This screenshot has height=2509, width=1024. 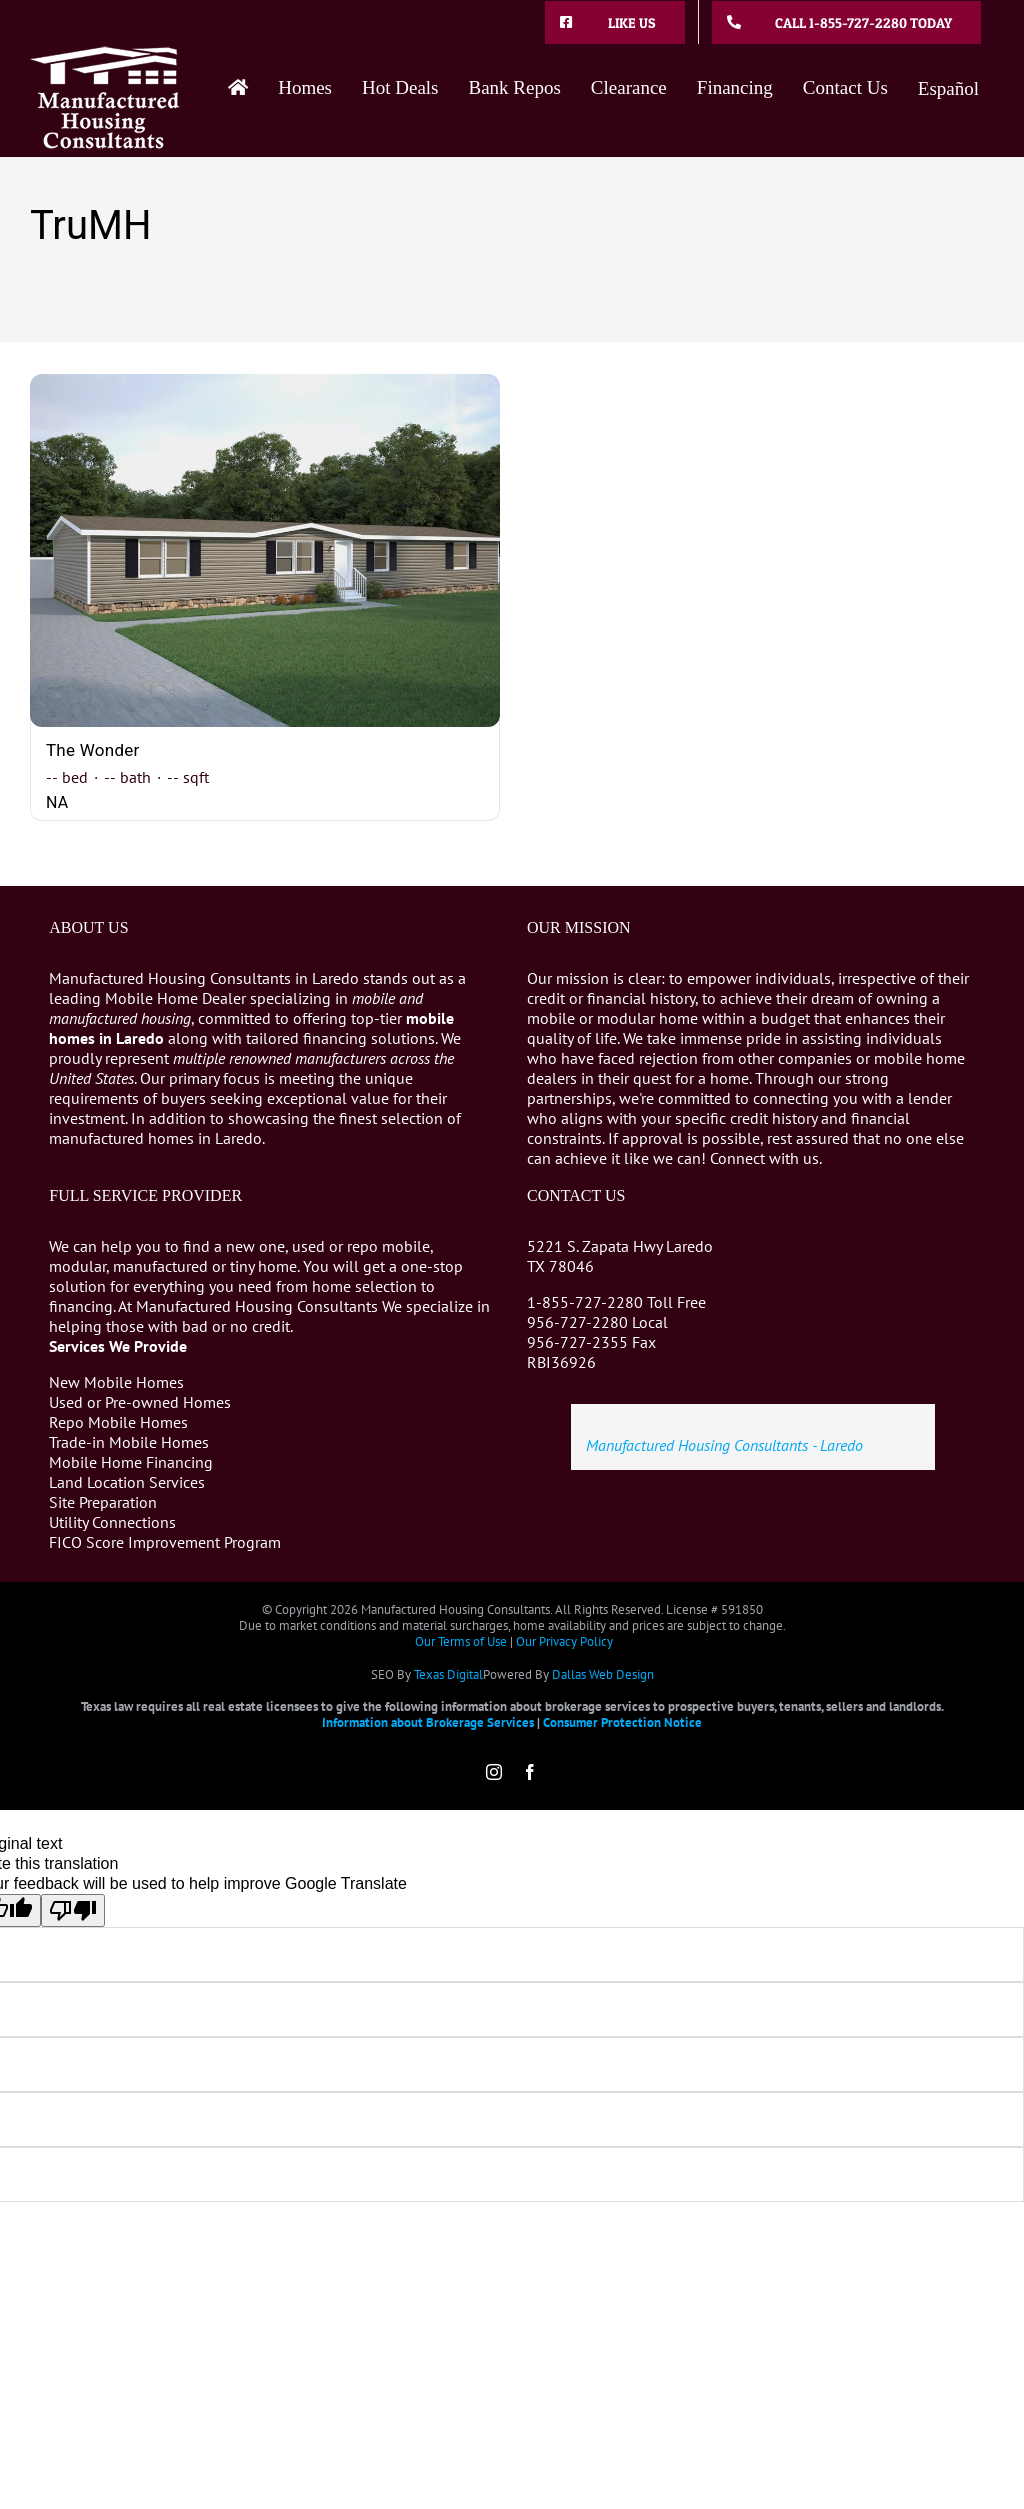 I want to click on [Poor translation], so click(x=73, y=1910).